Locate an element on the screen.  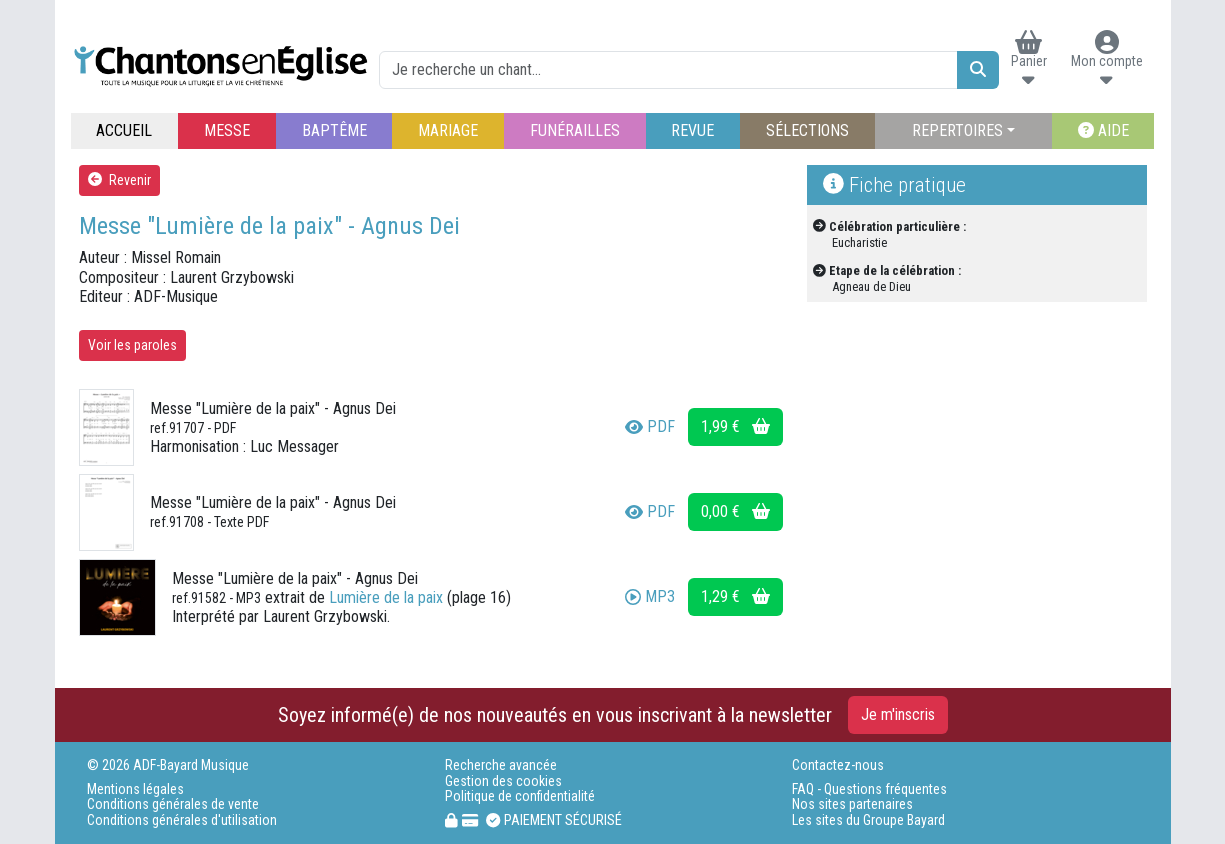
Lumière de la paix is located at coordinates (386, 597).